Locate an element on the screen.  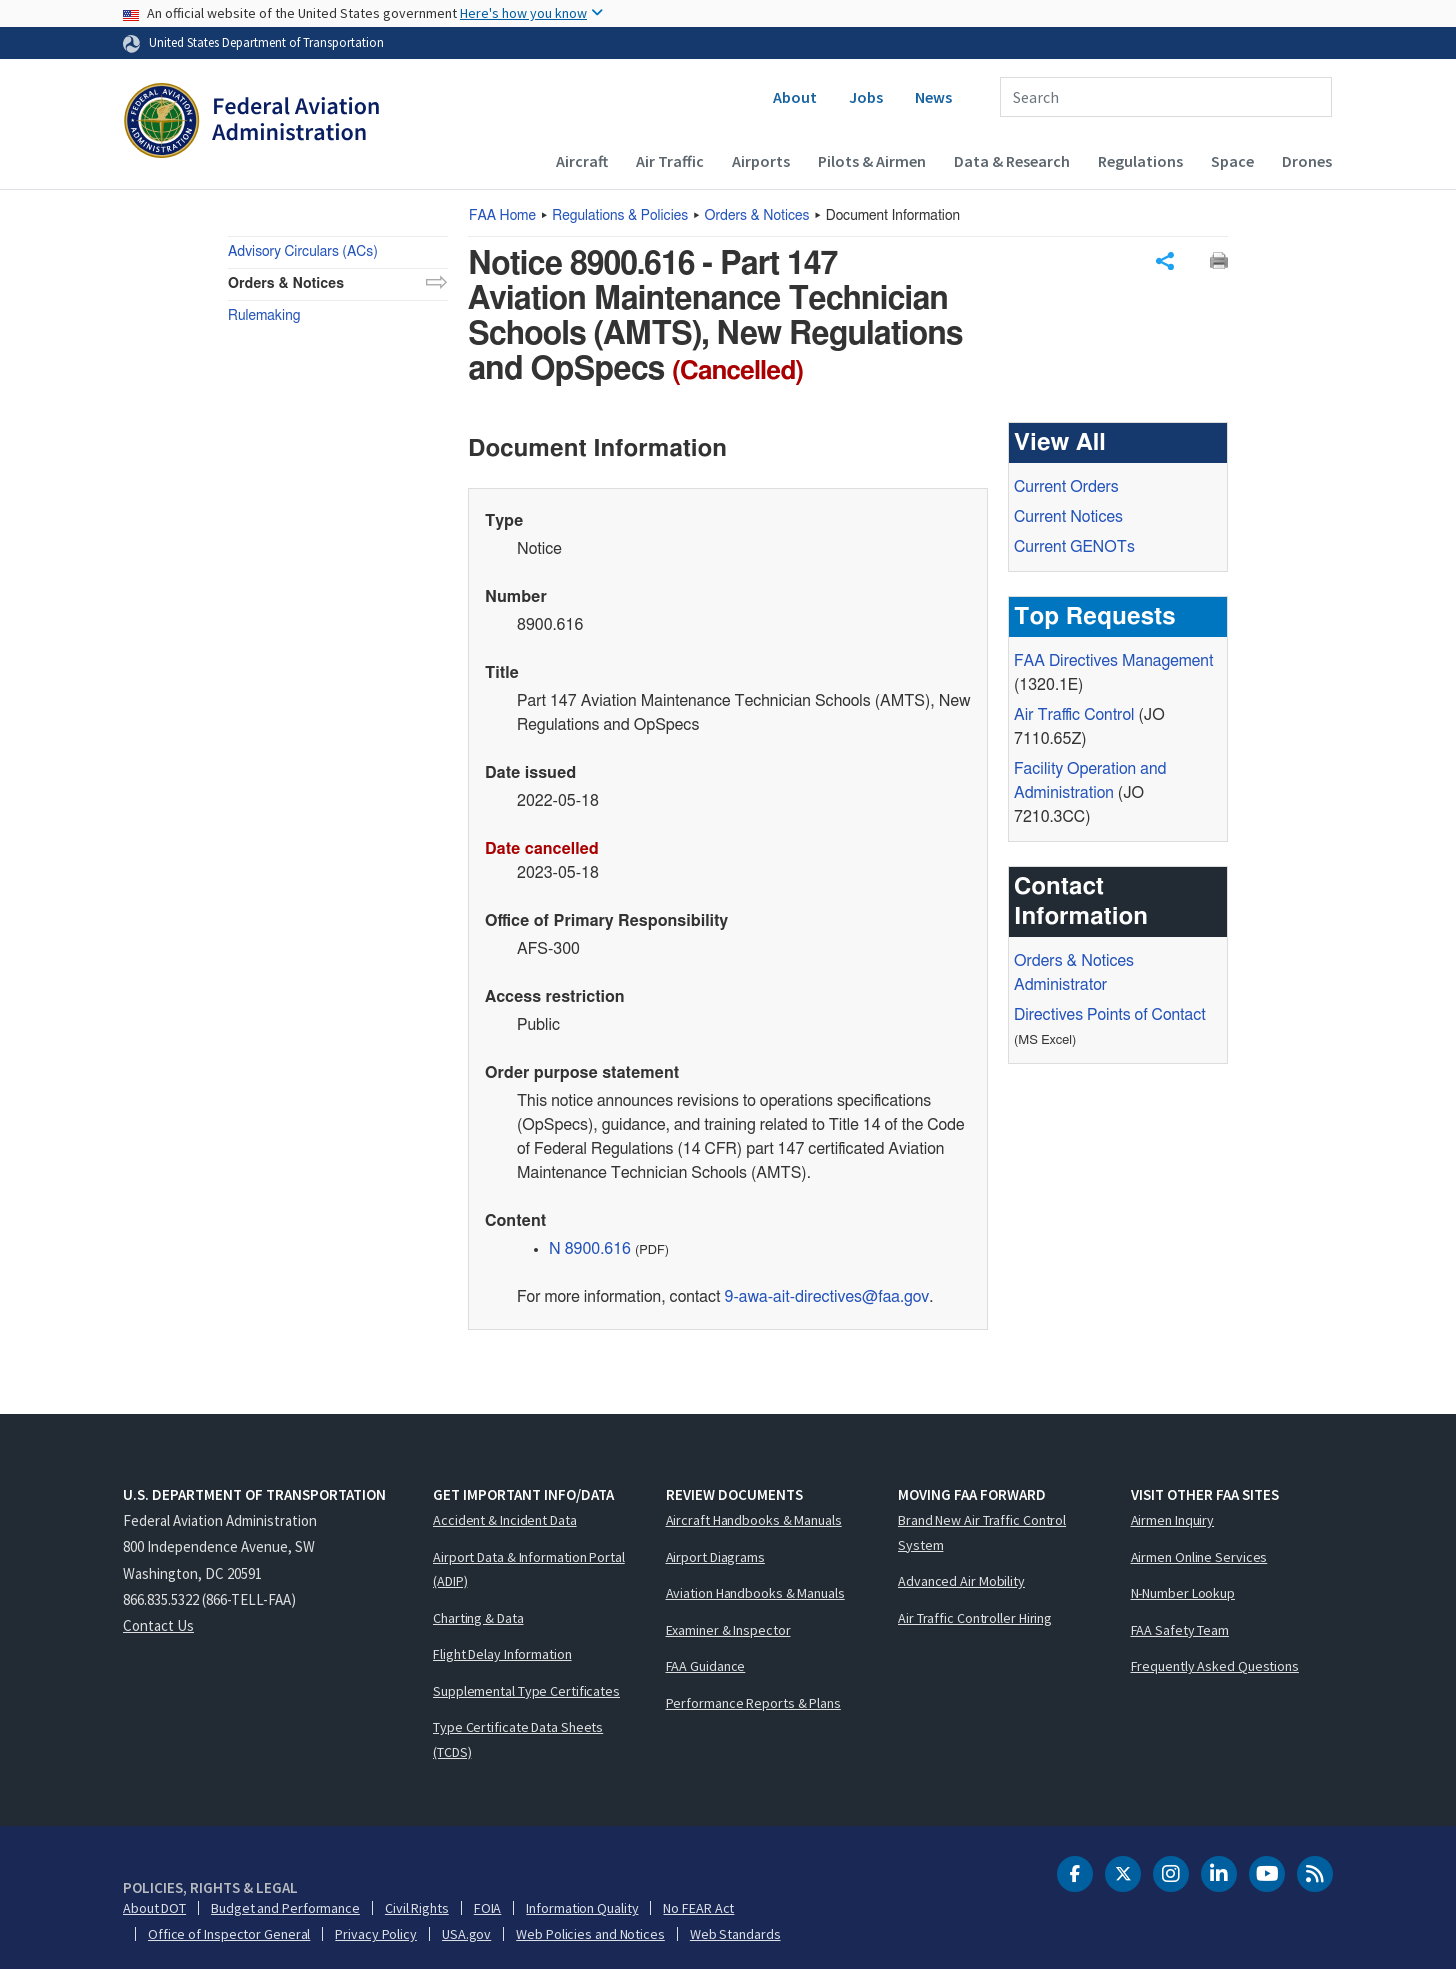
Directives Points of Contact is located at coordinates (1110, 1015).